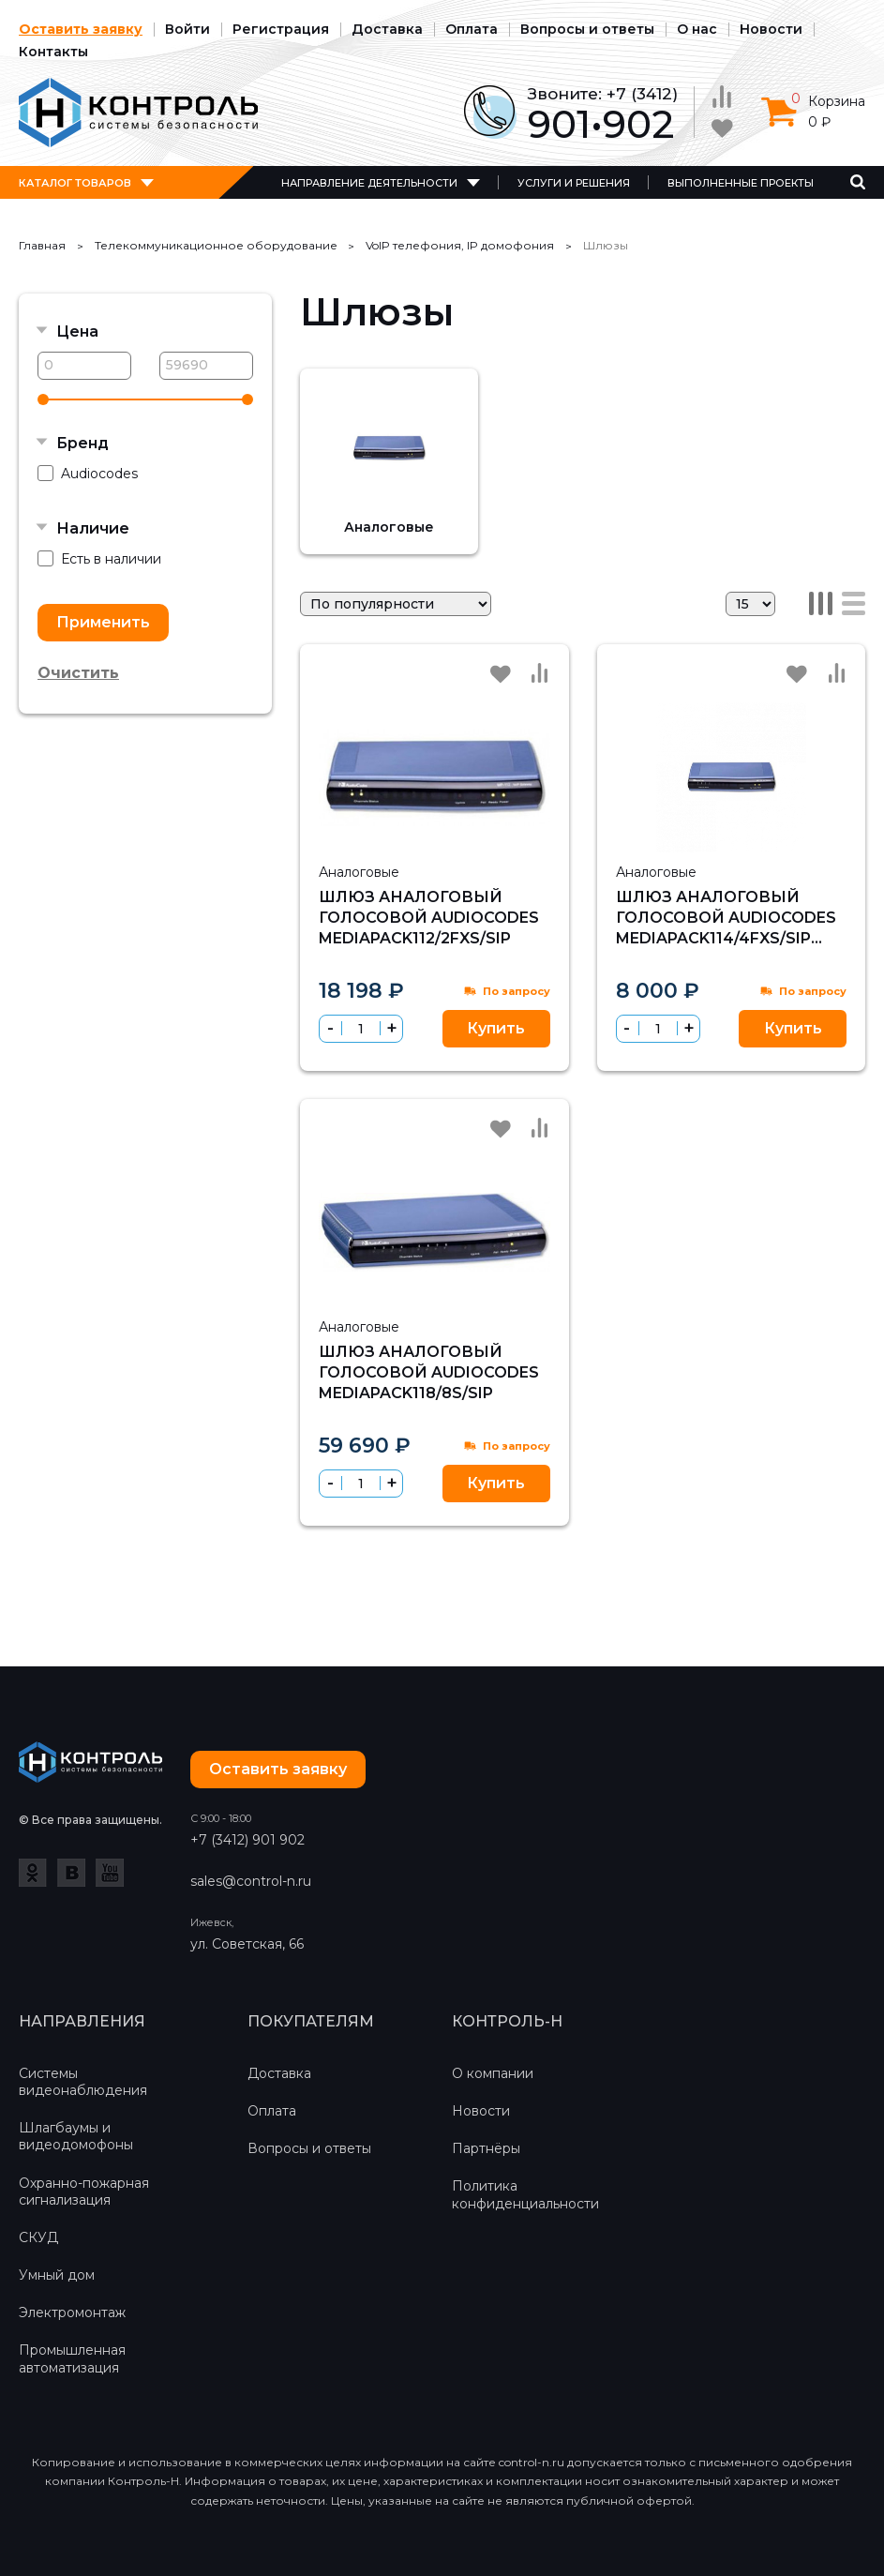  Describe the element at coordinates (187, 29) in the screenshot. I see `Войти` at that location.